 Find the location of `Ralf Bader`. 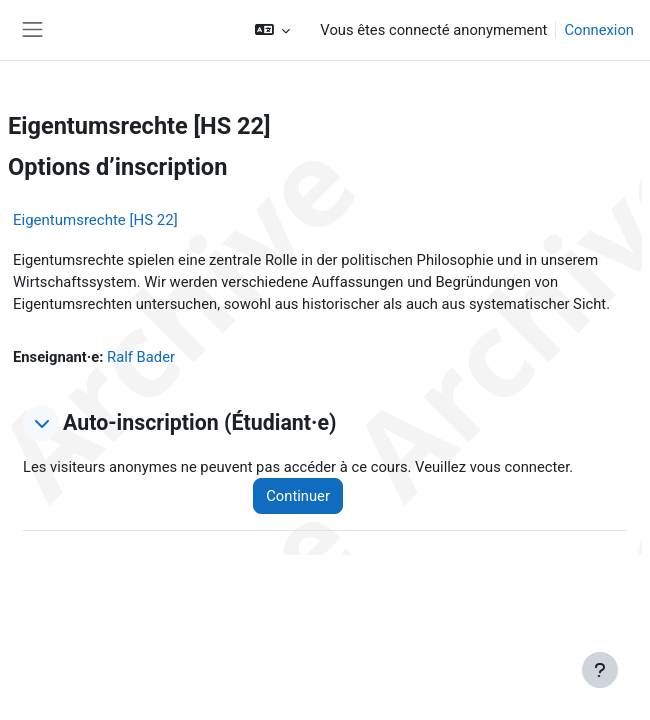

Ralf Bader is located at coordinates (141, 357).